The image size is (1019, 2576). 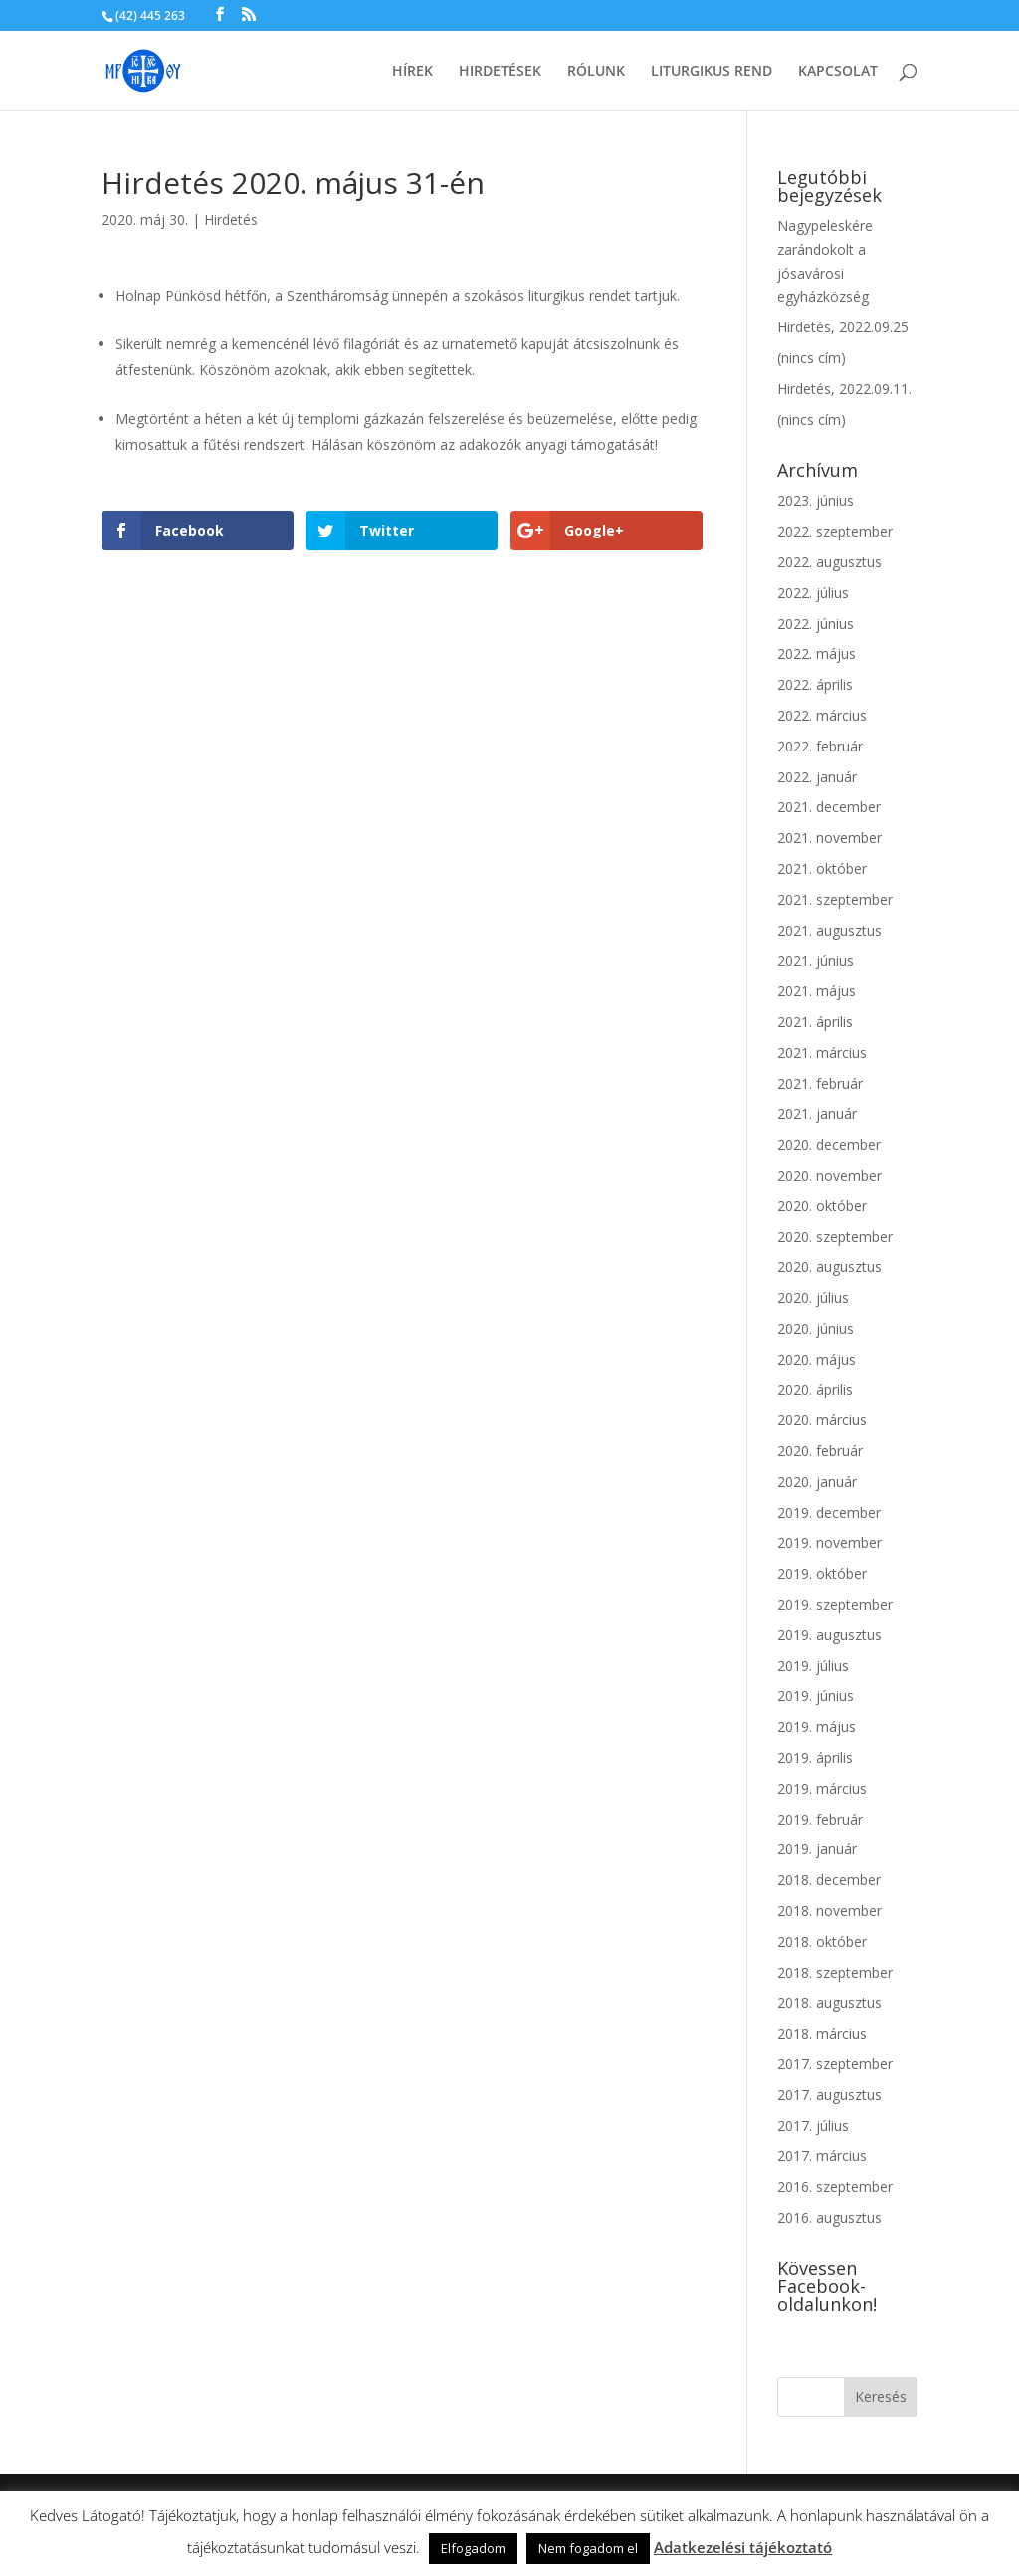 I want to click on 2022. január, so click(x=817, y=776).